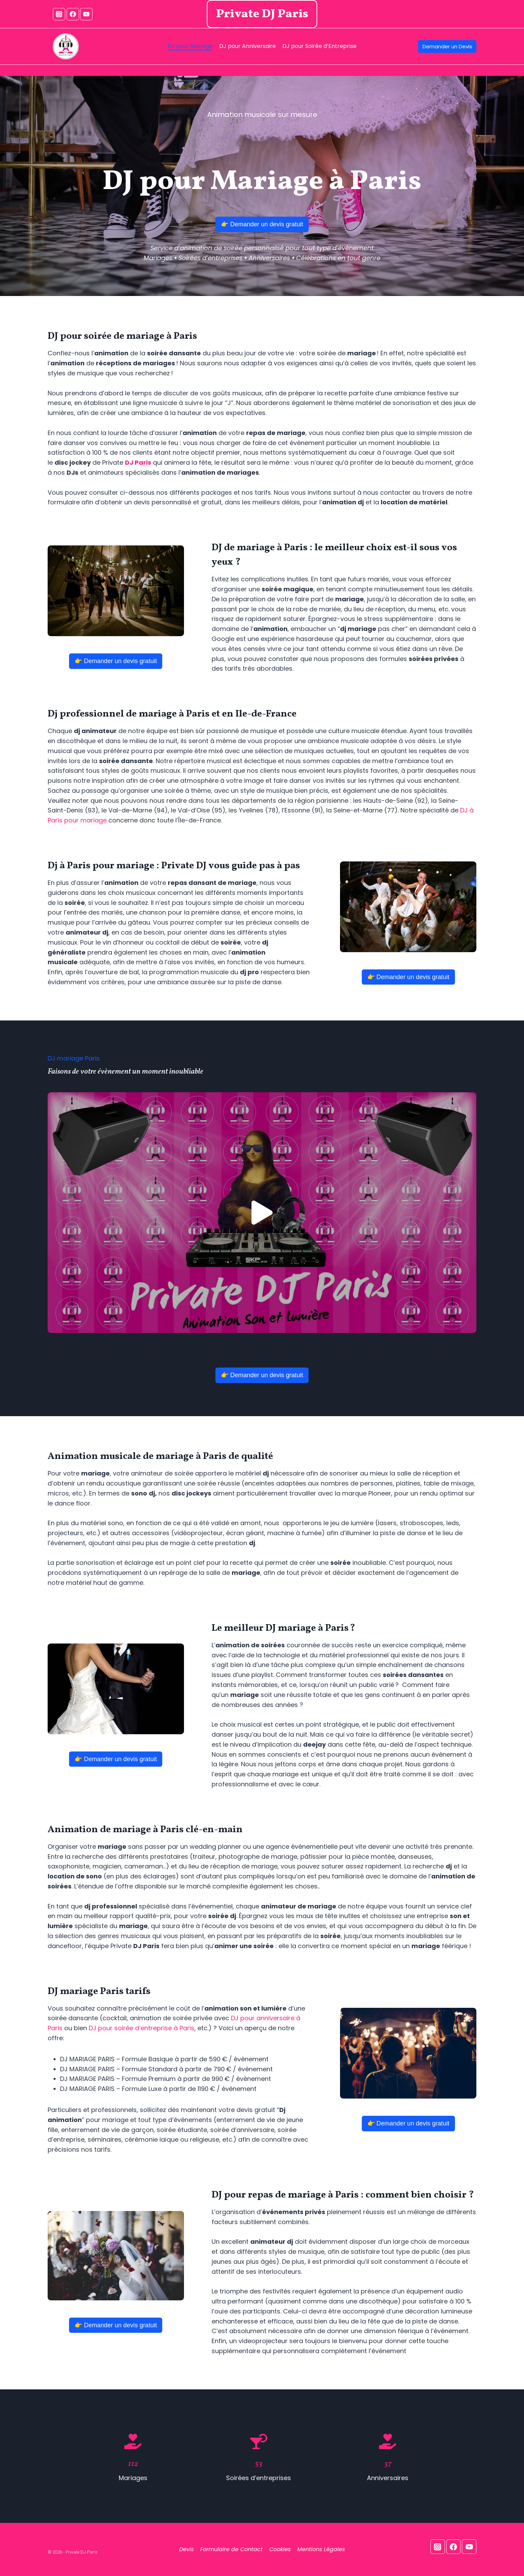  I want to click on Private DJ Paris, so click(262, 14).